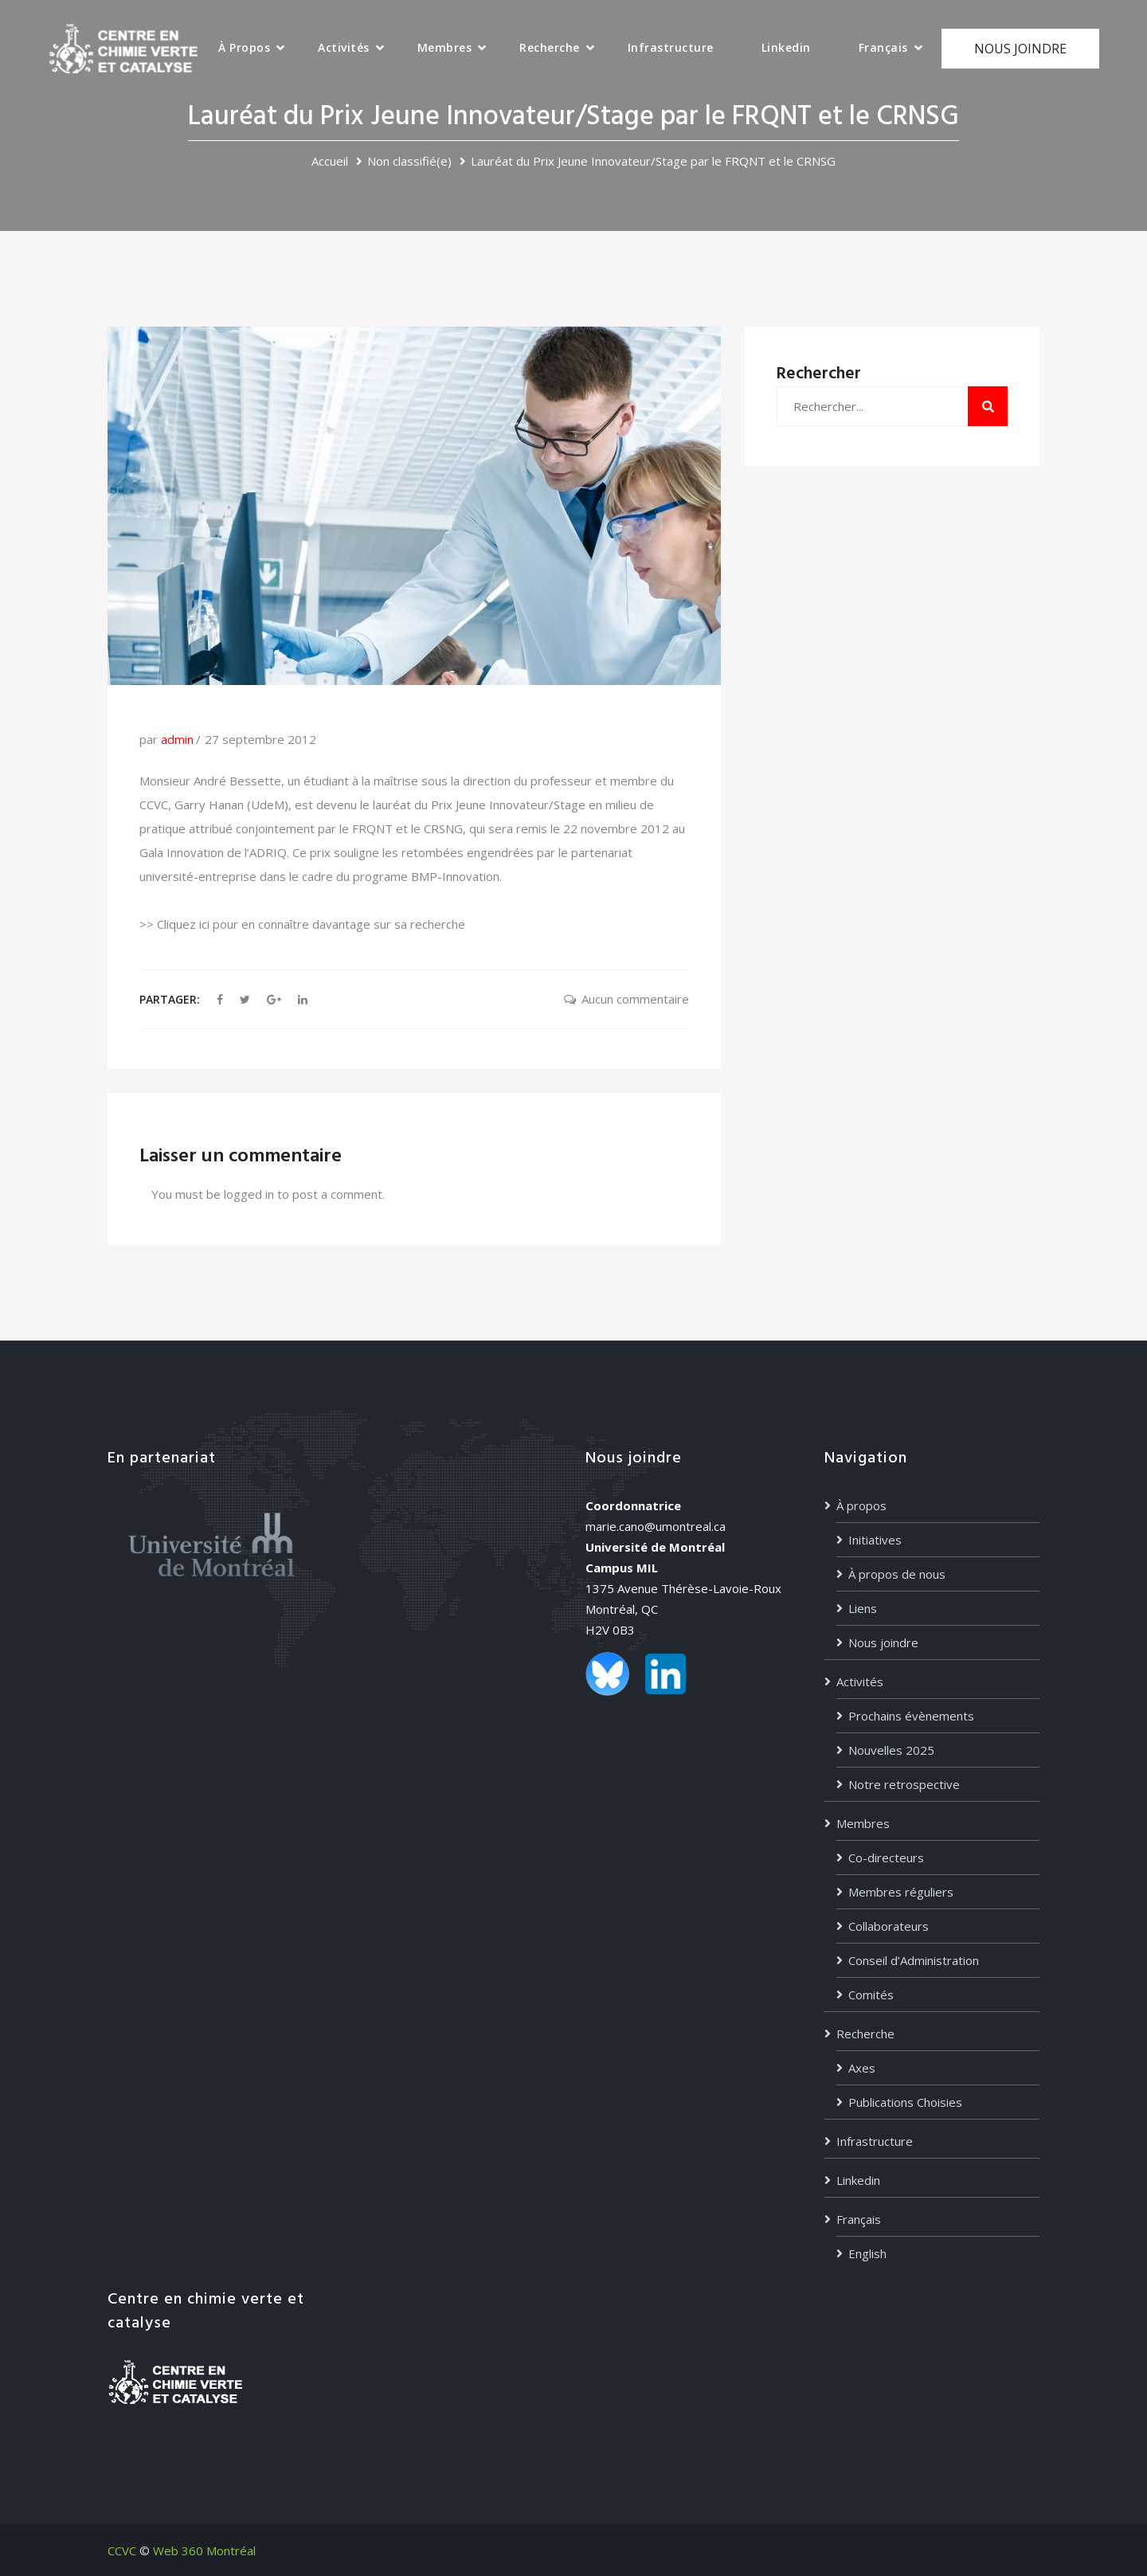 This screenshot has width=1147, height=2576. I want to click on Accueil, so click(329, 161).